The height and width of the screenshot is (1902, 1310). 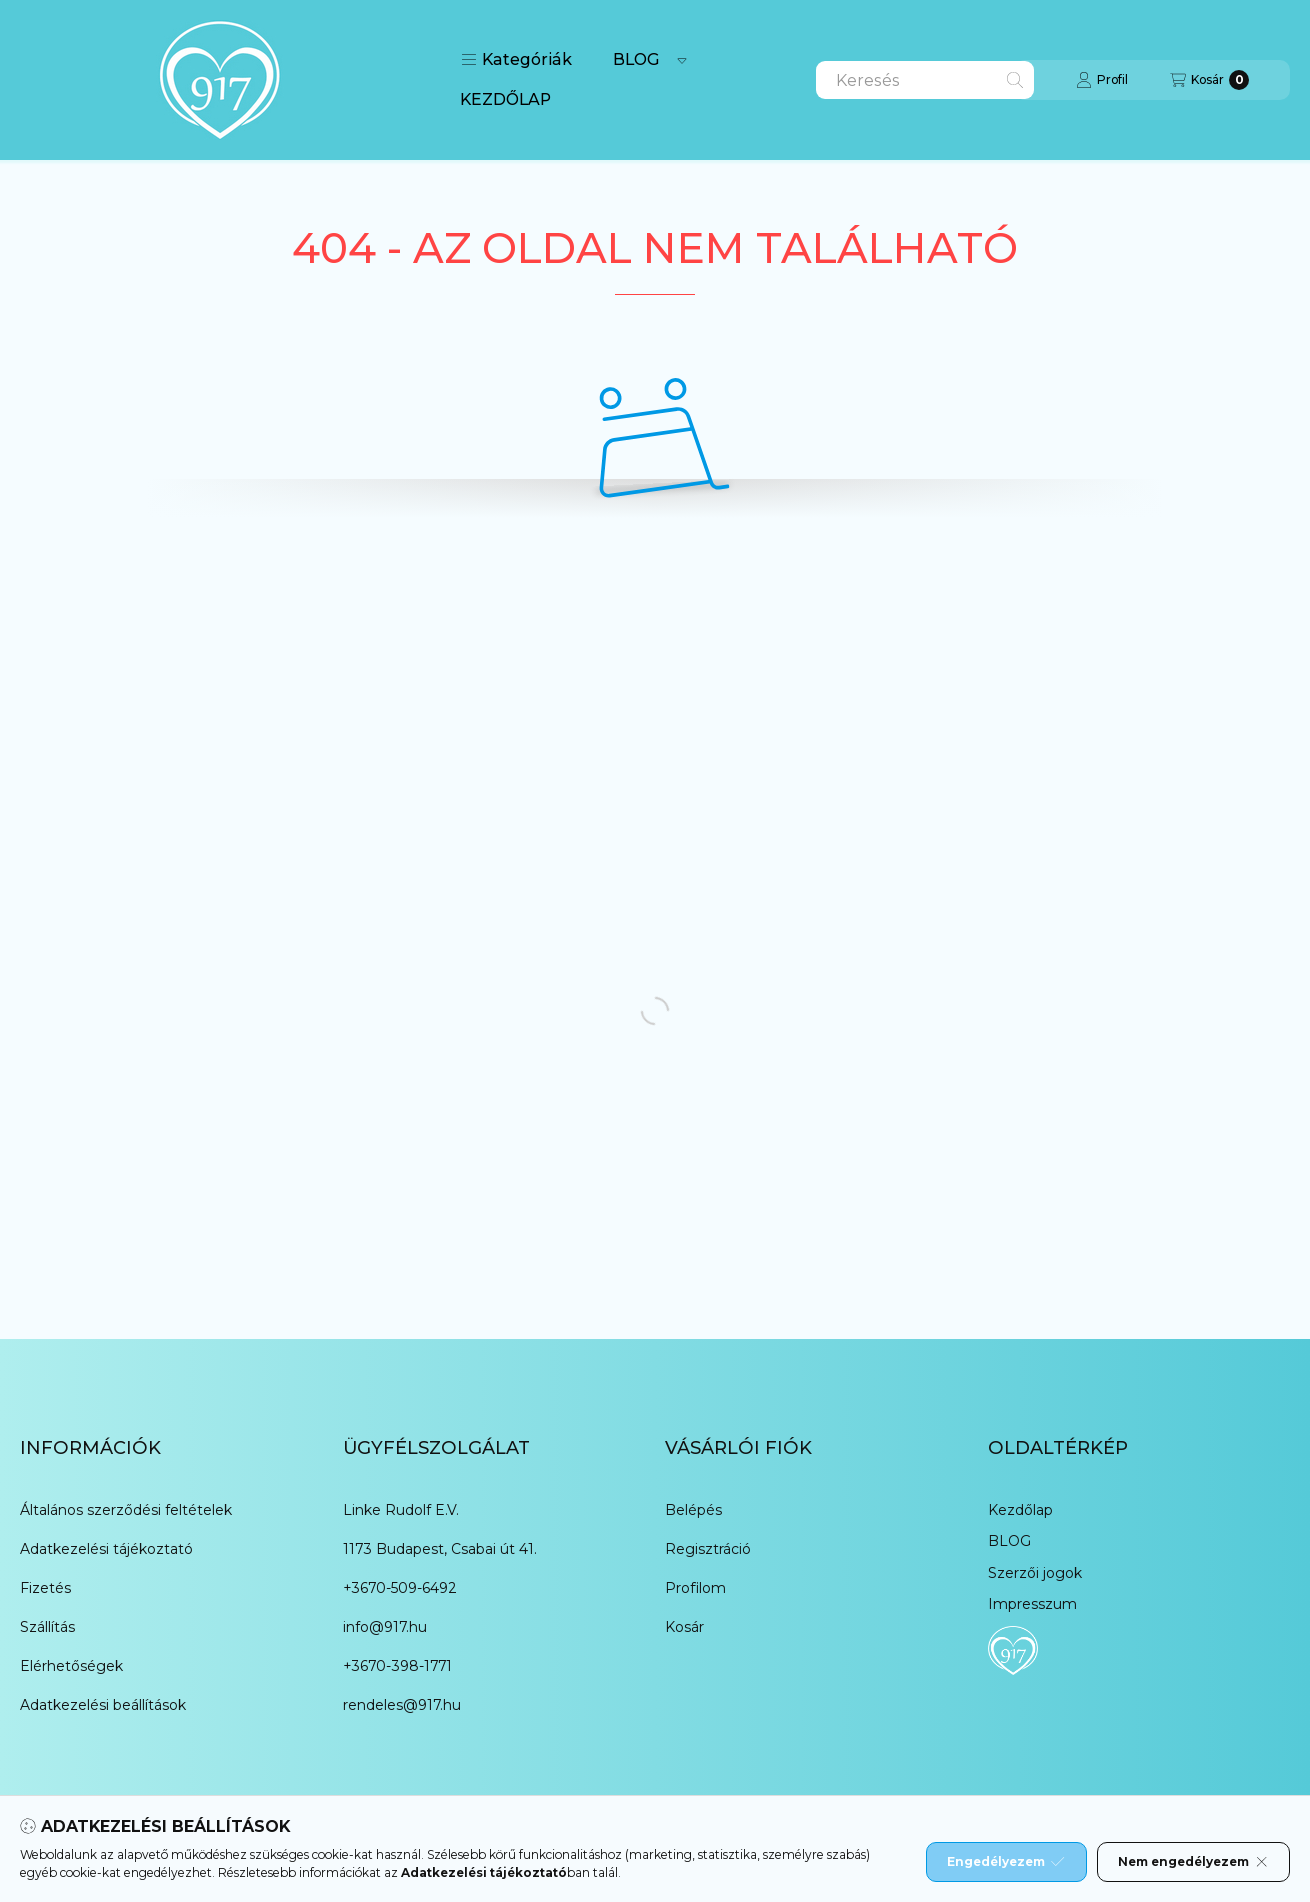 What do you see at coordinates (45, 1588) in the screenshot?
I see `Fizetés` at bounding box center [45, 1588].